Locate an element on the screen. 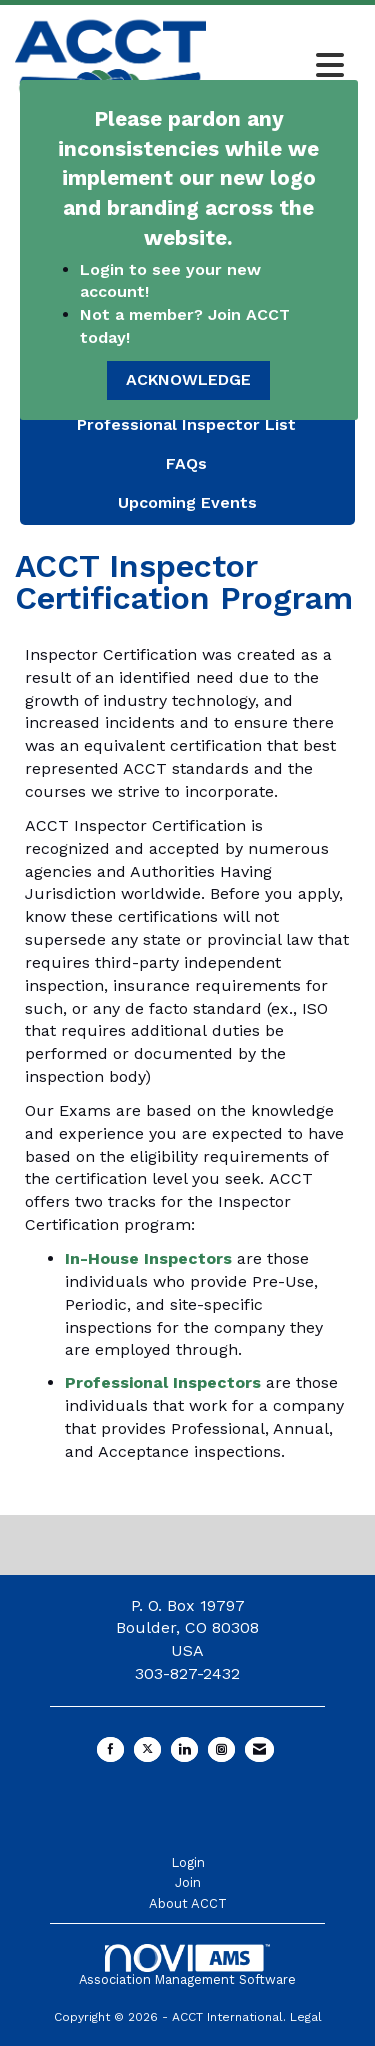 The height and width of the screenshot is (2046, 375). About ACCT is located at coordinates (188, 1903).